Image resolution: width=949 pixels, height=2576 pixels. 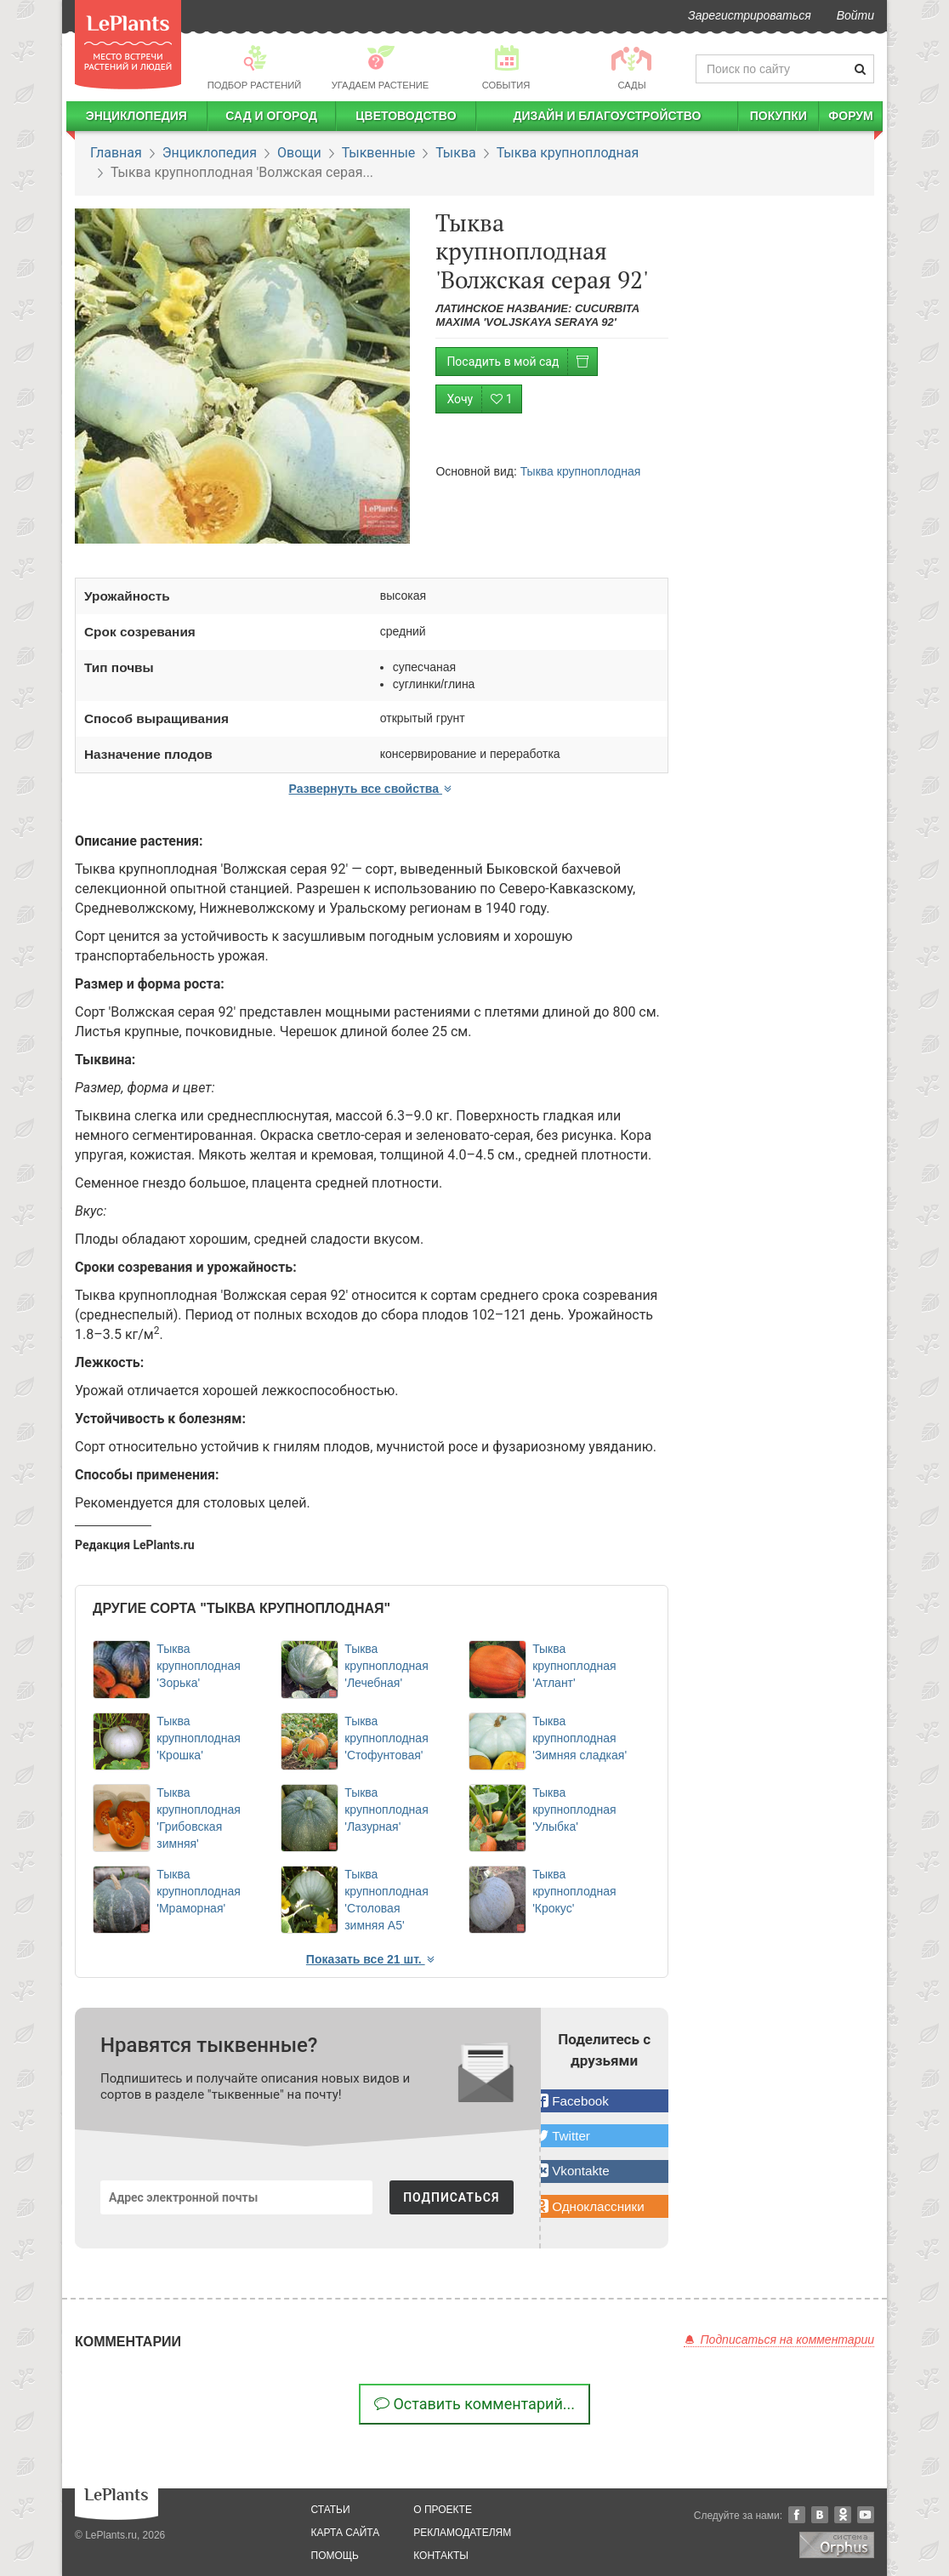 I want to click on Вконтакте, so click(x=819, y=2514).